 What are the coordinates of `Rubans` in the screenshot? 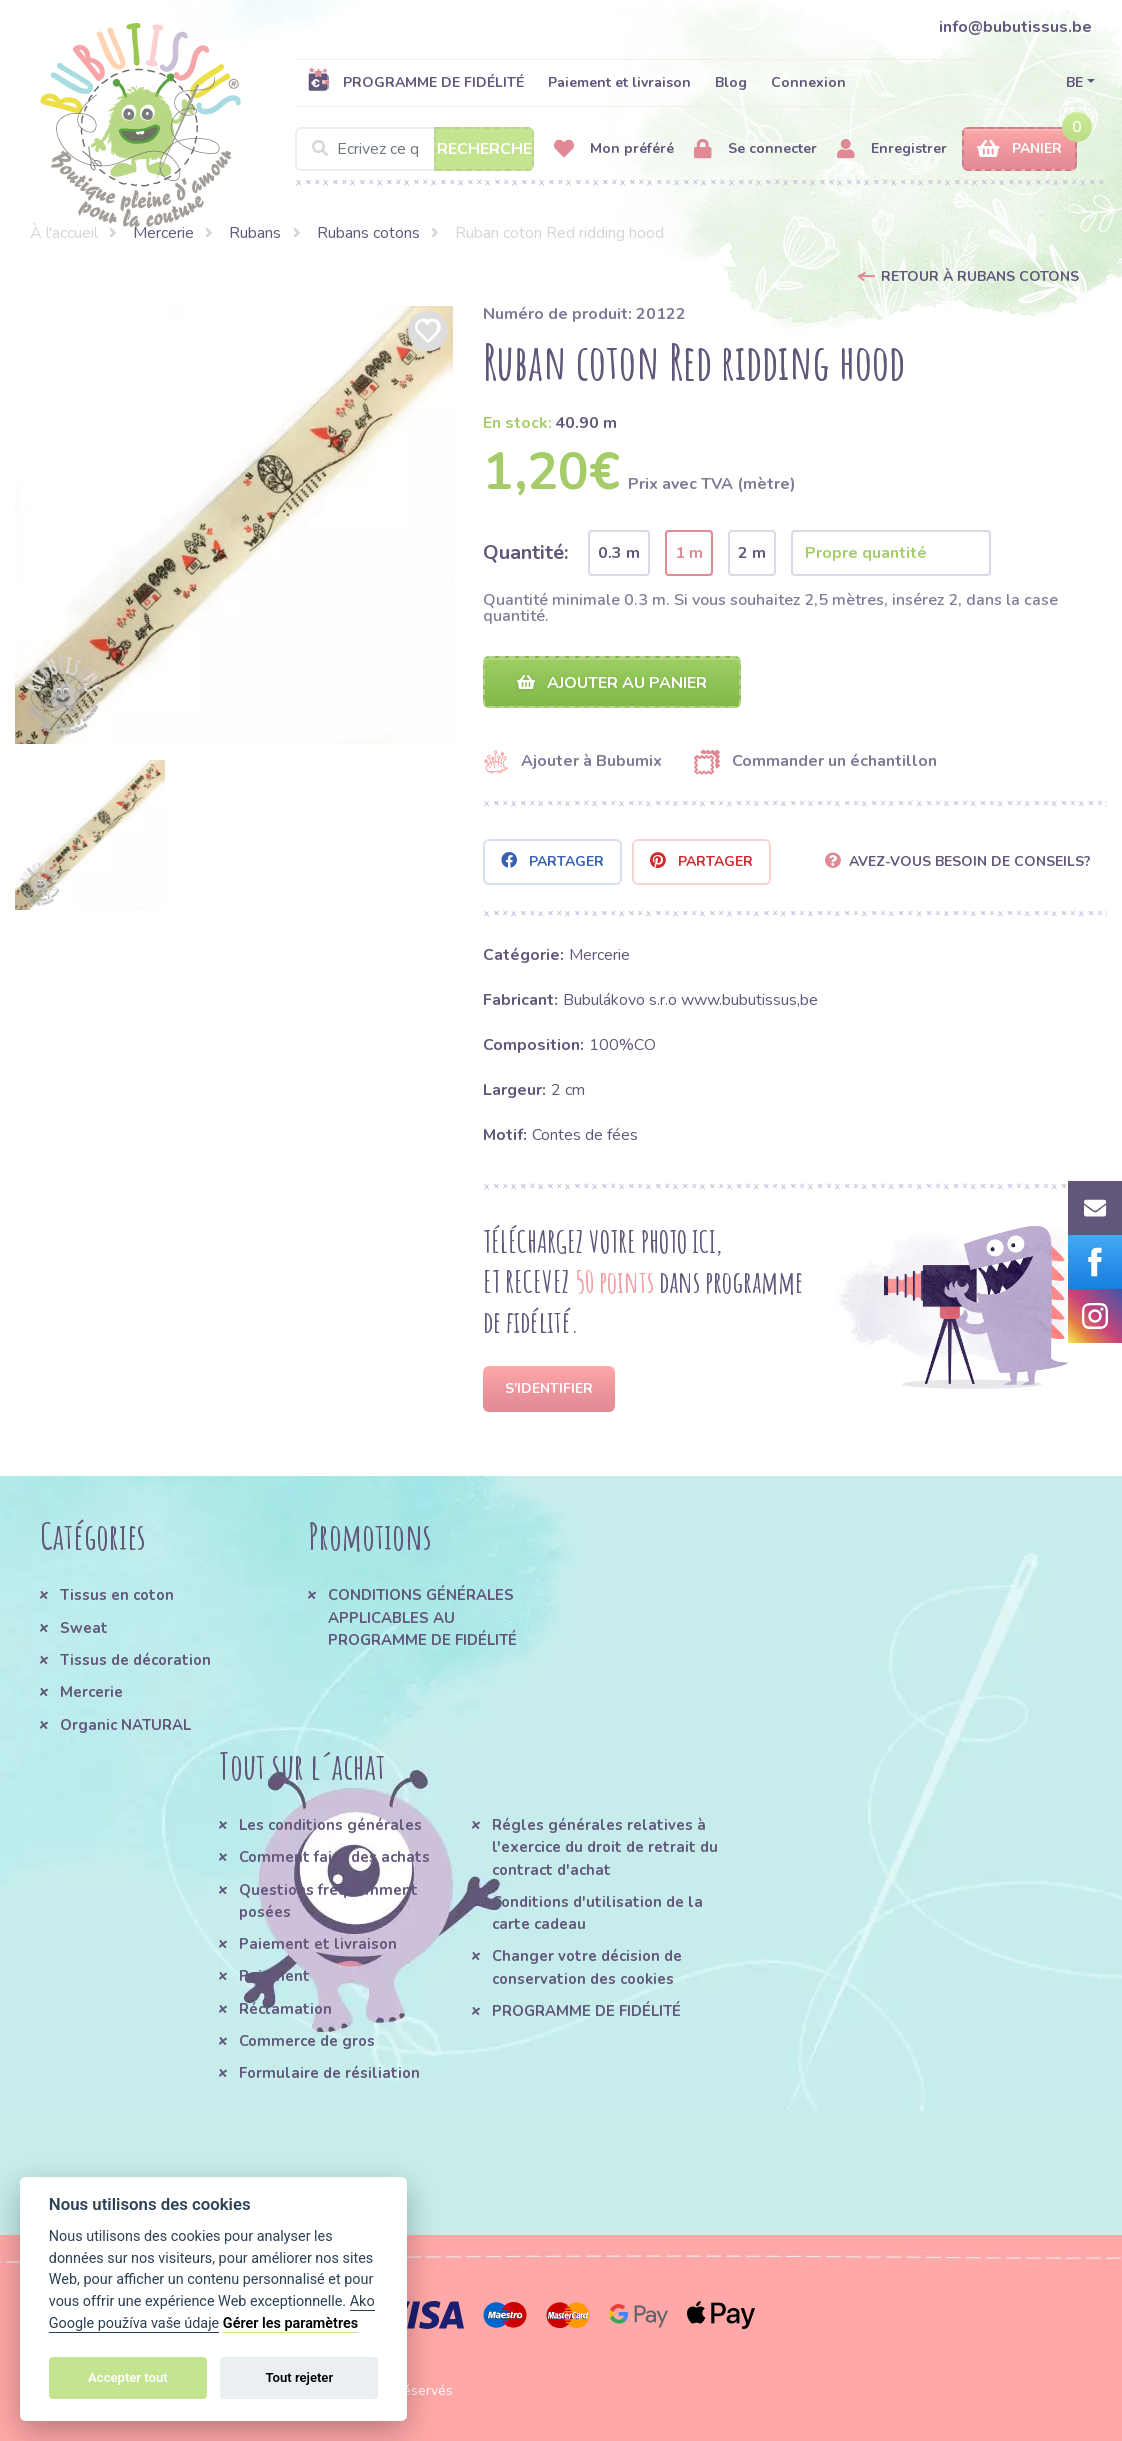 It's located at (255, 233).